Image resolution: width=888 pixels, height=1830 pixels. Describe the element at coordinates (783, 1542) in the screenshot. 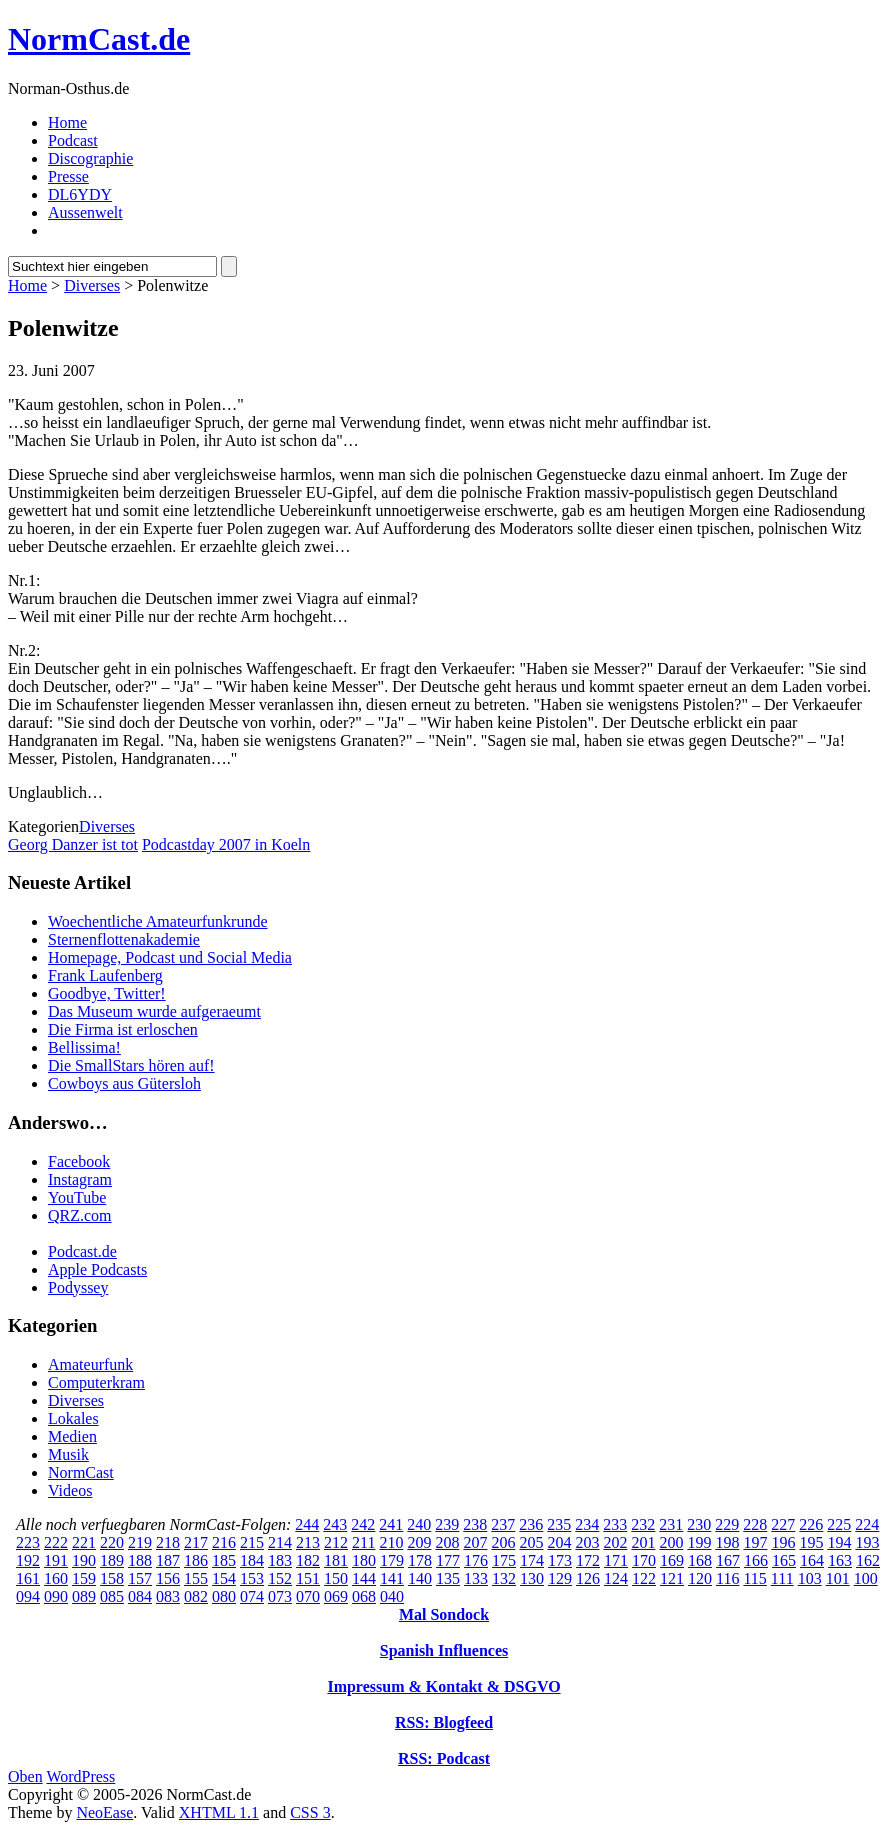

I see `196` at that location.